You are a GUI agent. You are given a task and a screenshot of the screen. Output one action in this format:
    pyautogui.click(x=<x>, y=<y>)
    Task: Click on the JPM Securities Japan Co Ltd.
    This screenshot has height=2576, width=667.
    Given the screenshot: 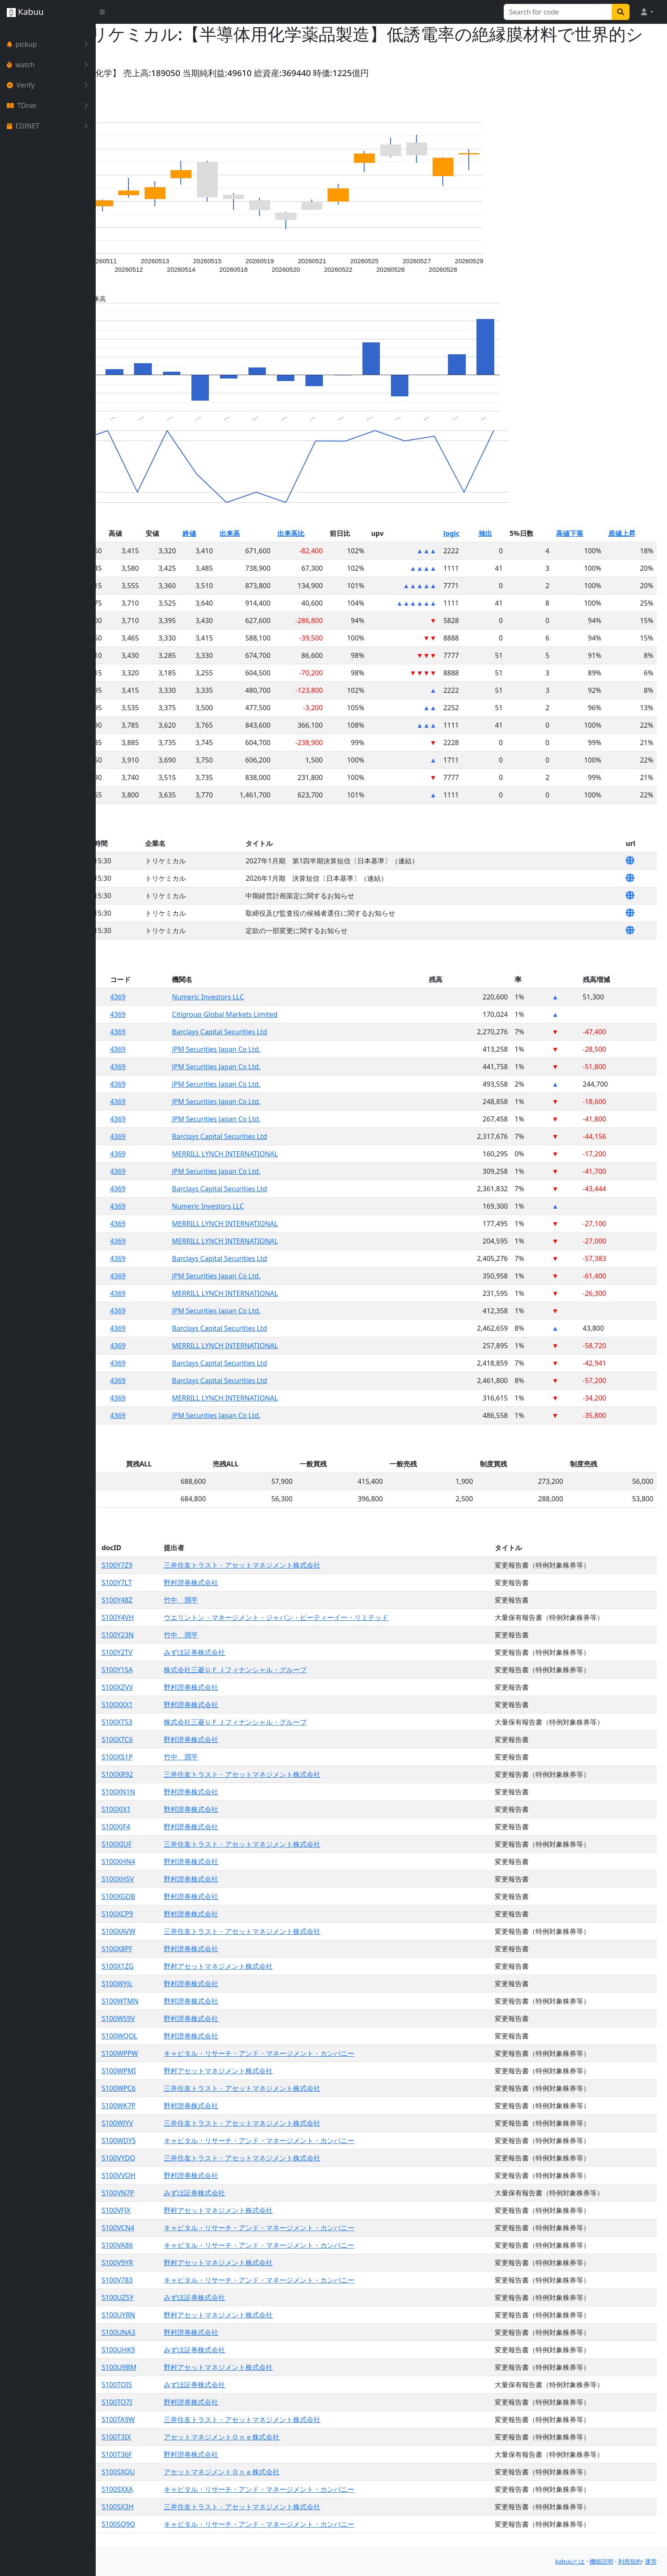 What is the action you would take?
    pyautogui.click(x=288, y=1049)
    